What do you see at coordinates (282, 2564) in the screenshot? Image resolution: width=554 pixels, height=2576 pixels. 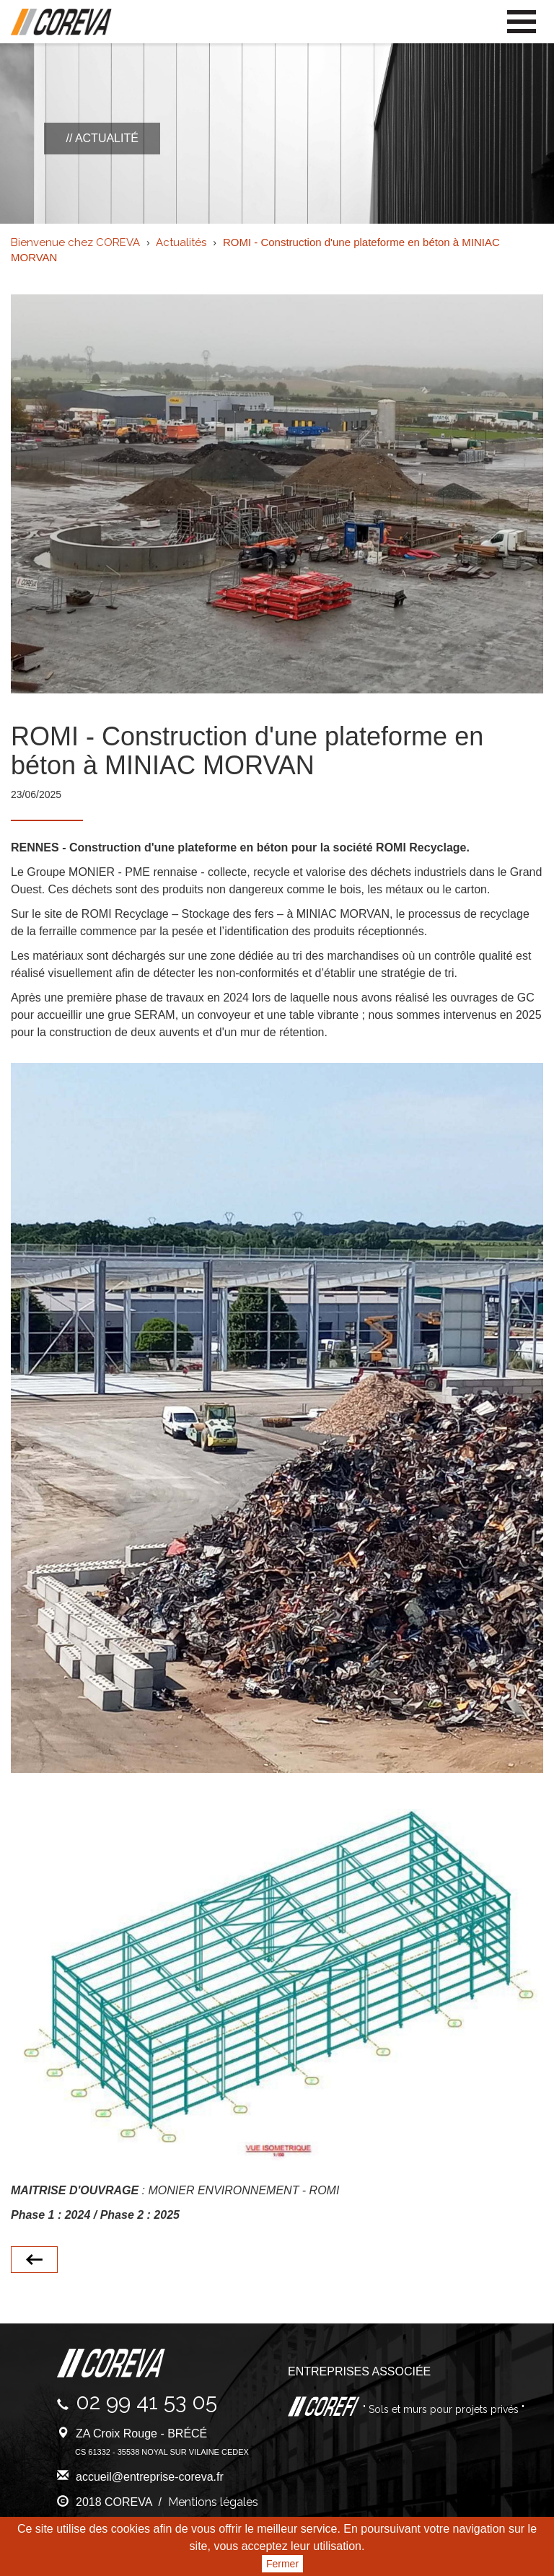 I see `Fermer` at bounding box center [282, 2564].